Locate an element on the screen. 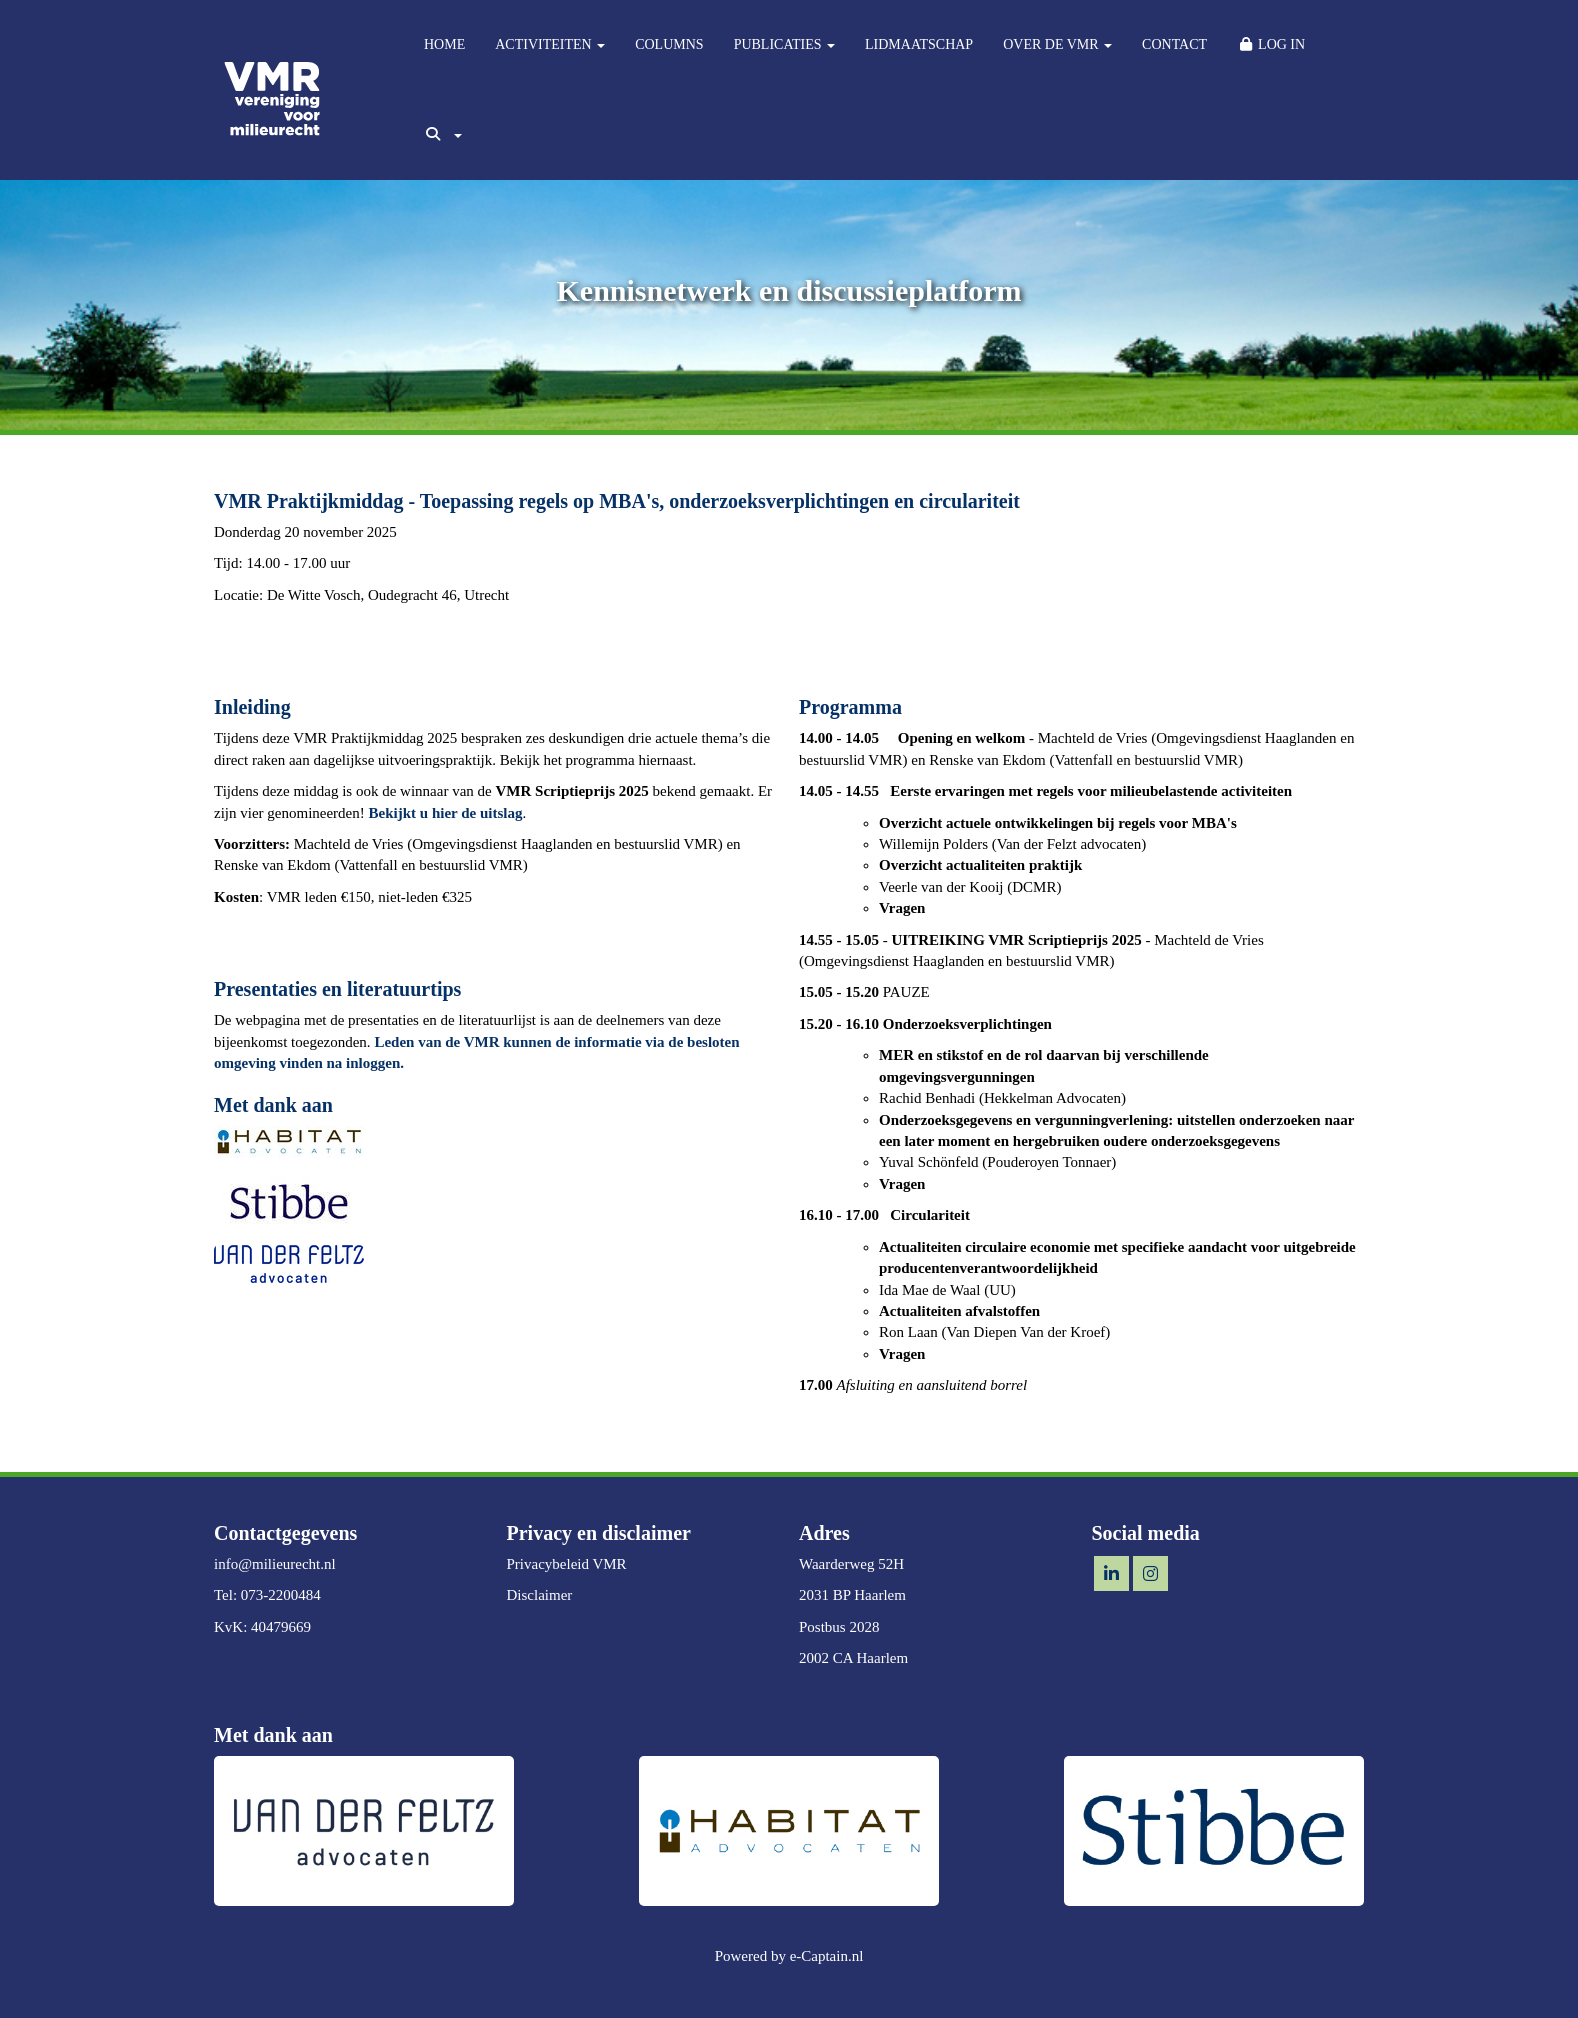  COLUMNS is located at coordinates (669, 44).